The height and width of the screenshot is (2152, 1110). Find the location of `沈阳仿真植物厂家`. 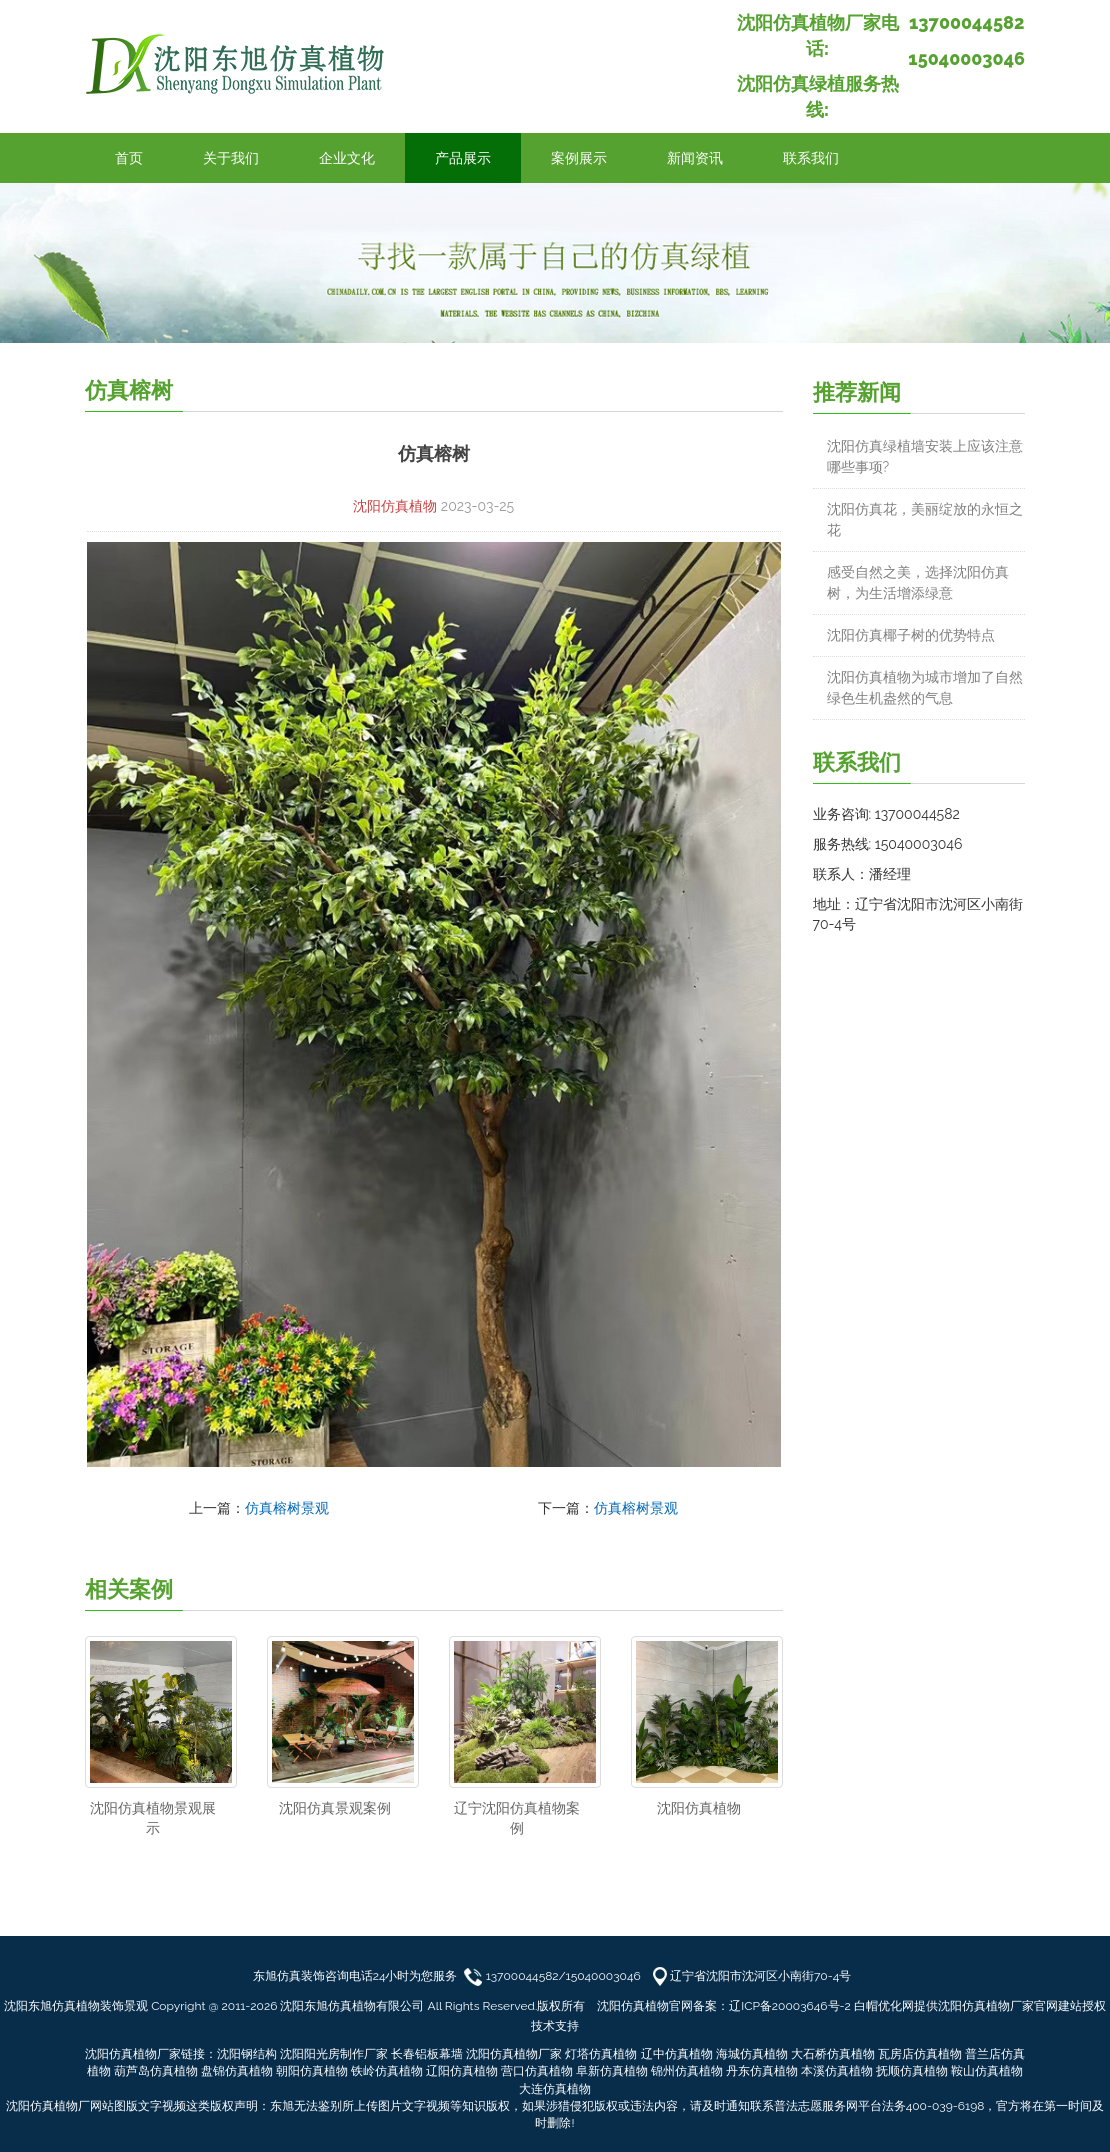

沈阳仿真植物厂家 is located at coordinates (514, 2054).